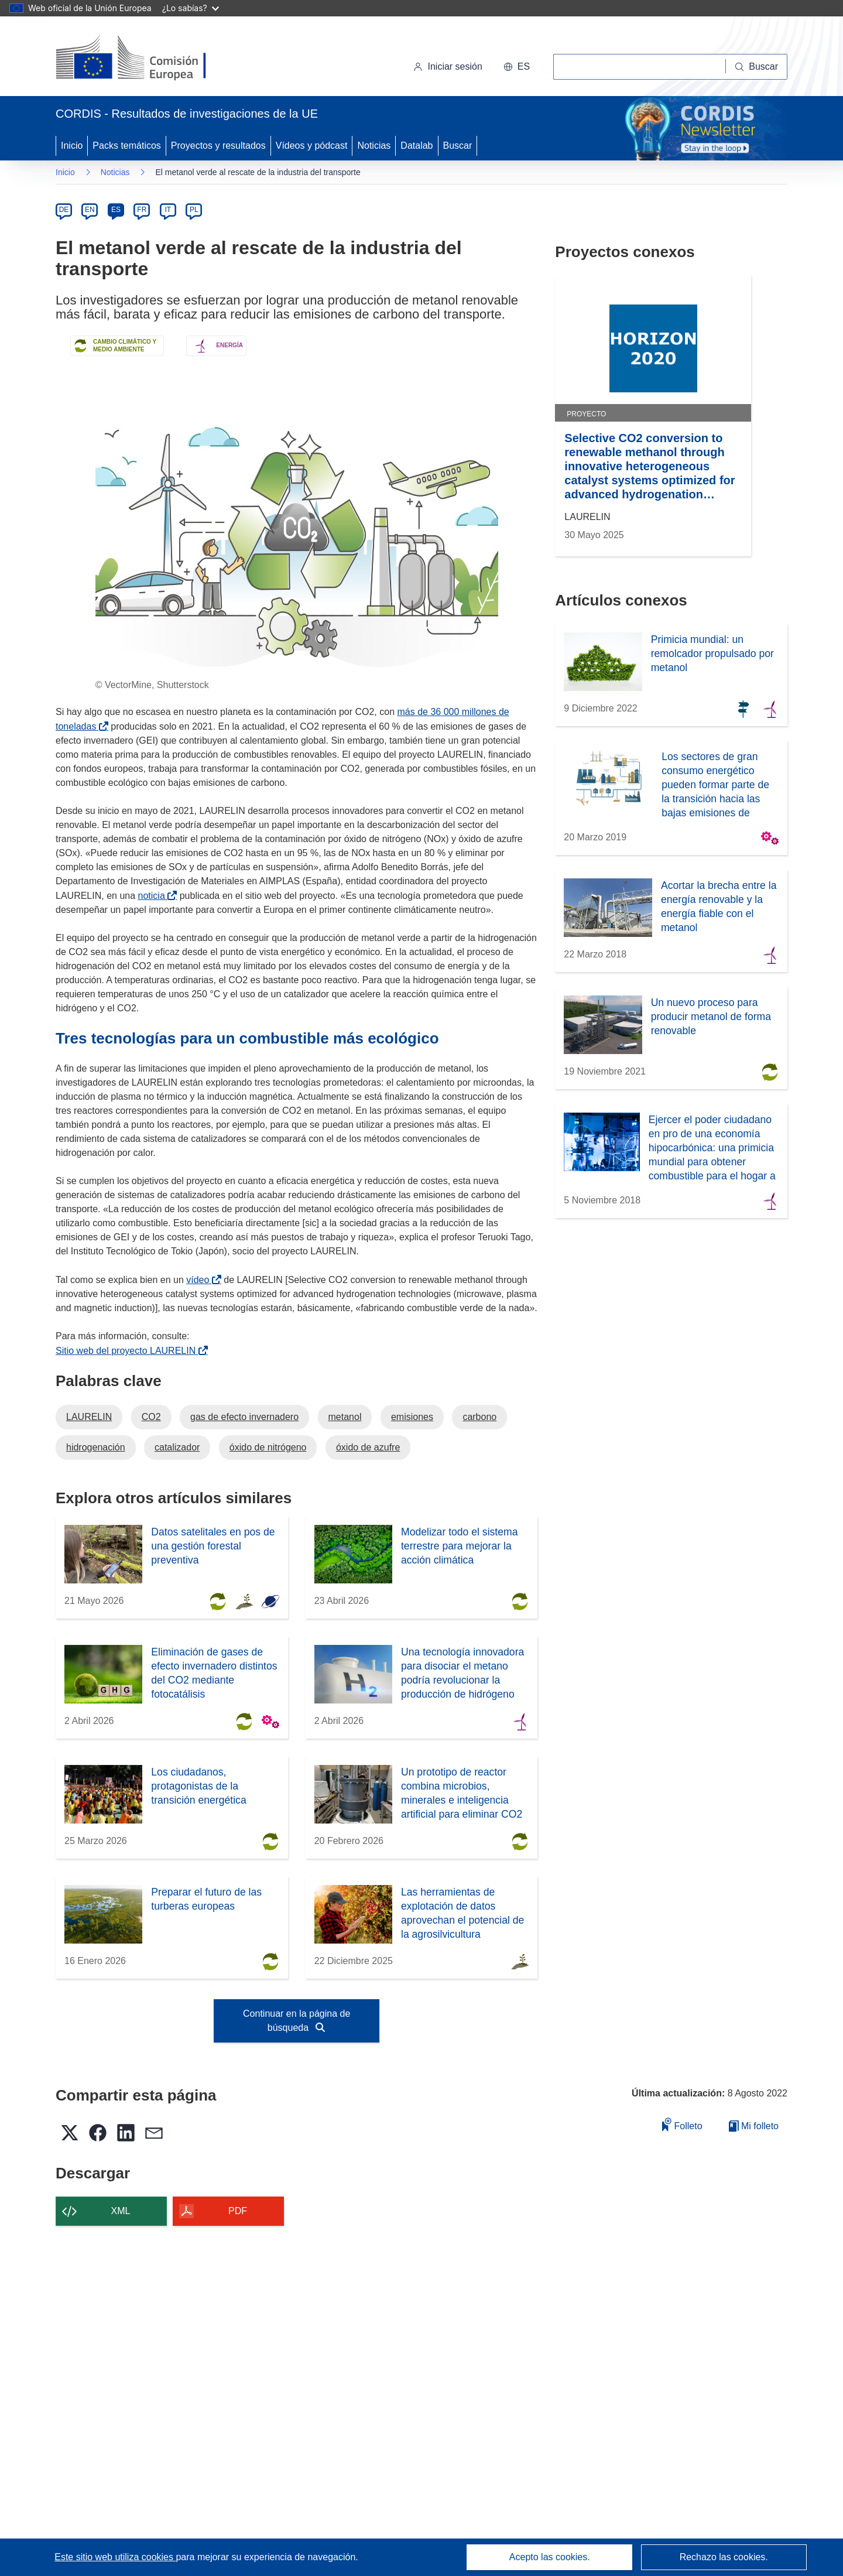  Describe the element at coordinates (121, 2211) in the screenshot. I see `XML` at that location.